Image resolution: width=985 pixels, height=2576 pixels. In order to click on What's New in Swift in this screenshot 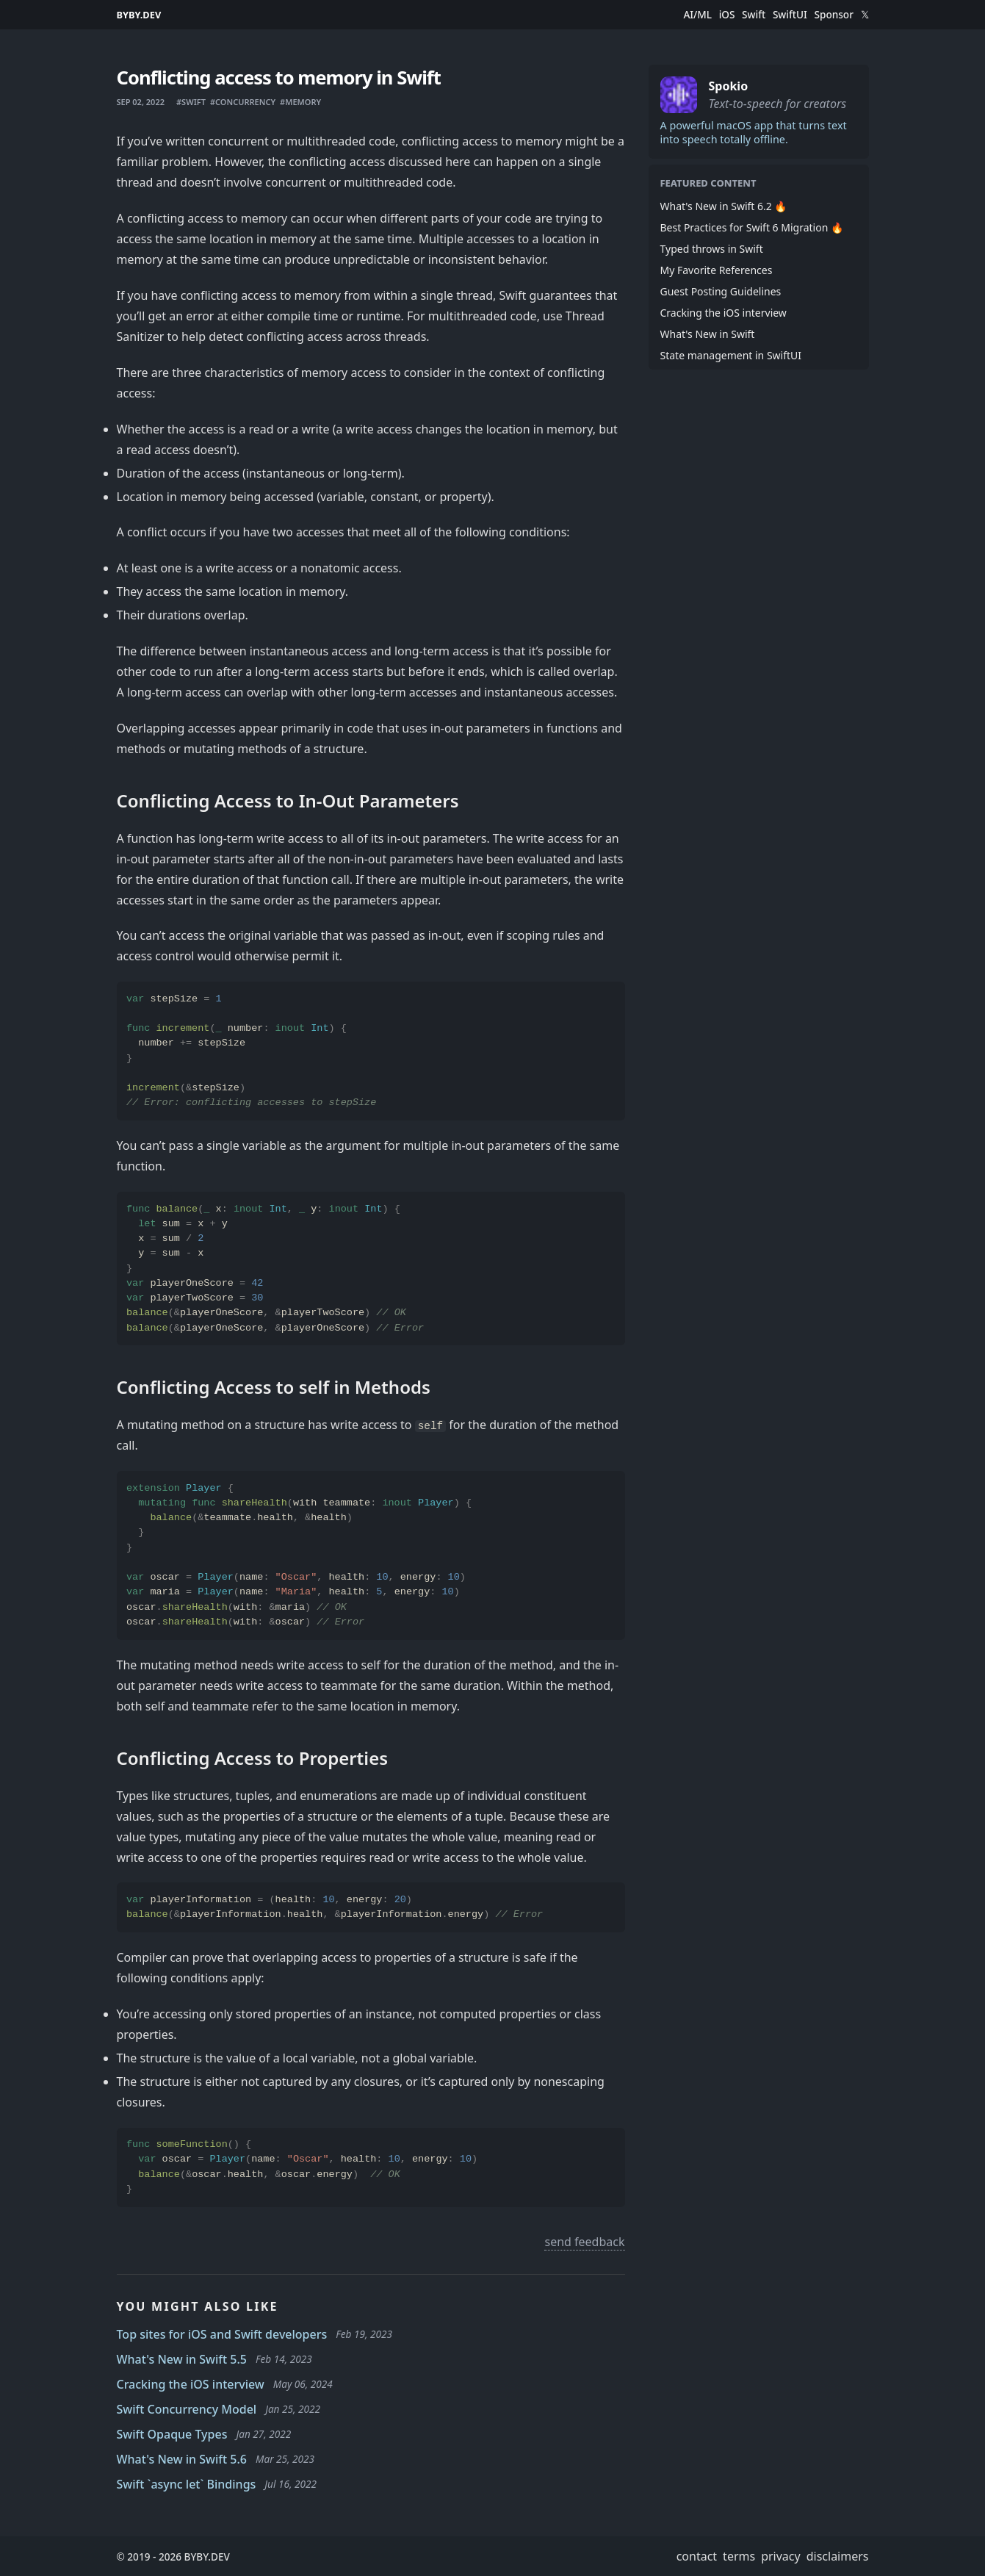, I will do `click(707, 334)`.